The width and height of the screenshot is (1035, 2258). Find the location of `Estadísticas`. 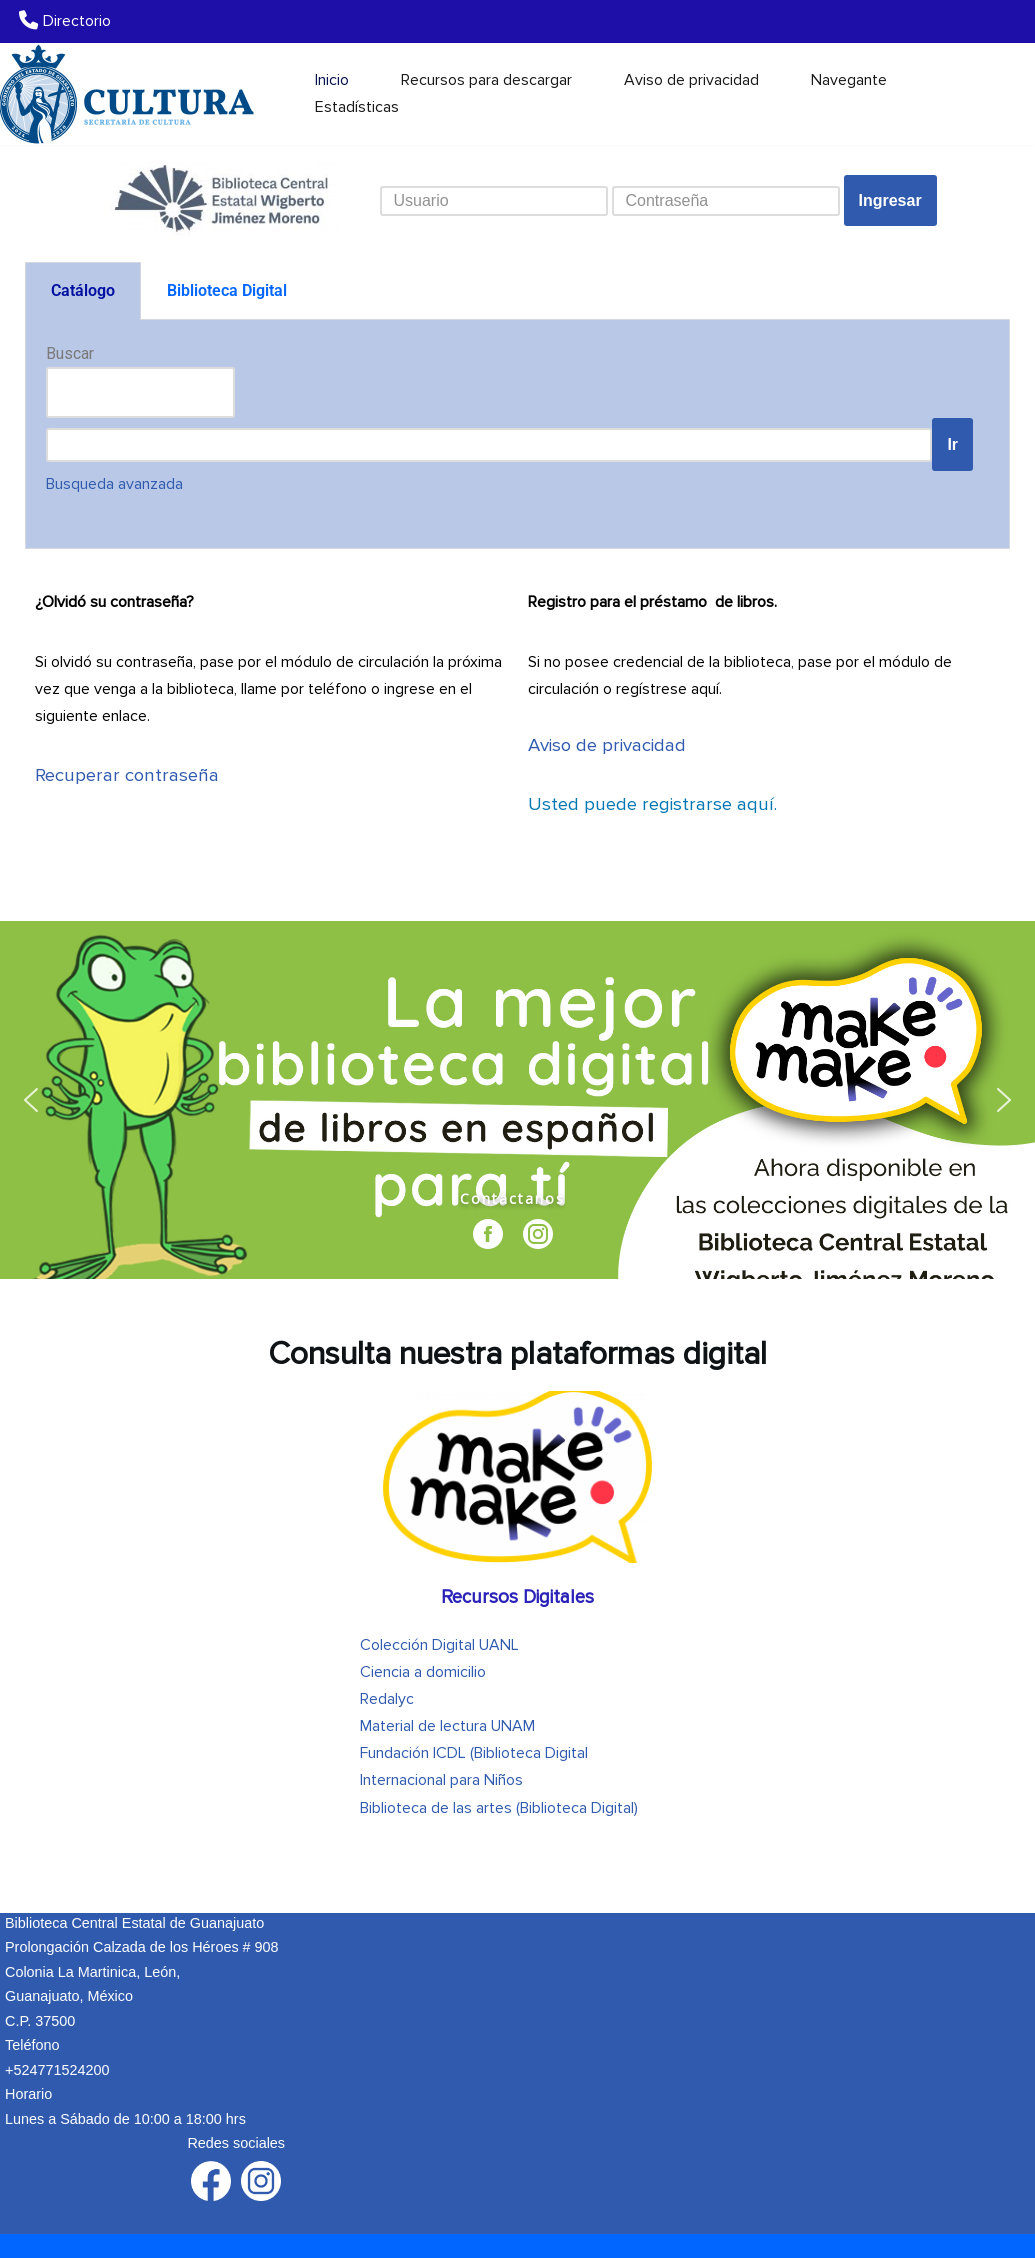

Estadísticas is located at coordinates (357, 107).